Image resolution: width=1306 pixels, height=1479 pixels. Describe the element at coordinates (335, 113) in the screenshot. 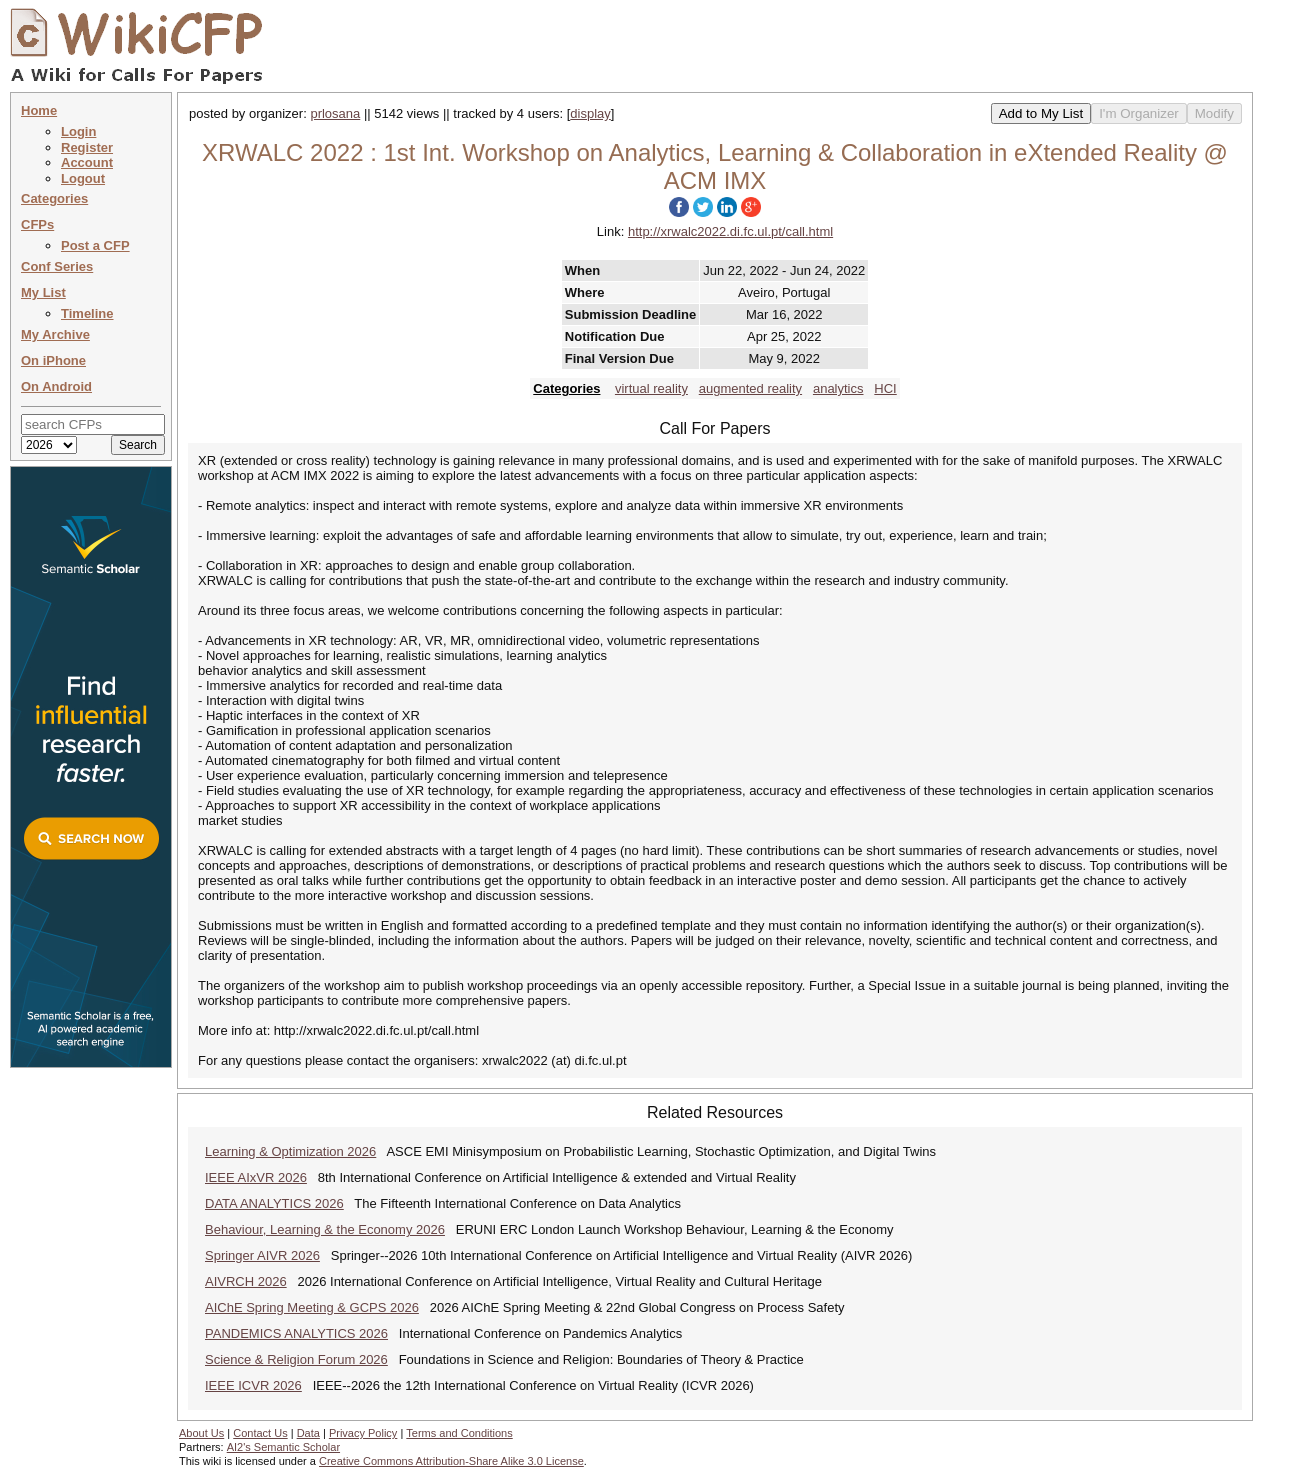

I see `prlosana` at that location.